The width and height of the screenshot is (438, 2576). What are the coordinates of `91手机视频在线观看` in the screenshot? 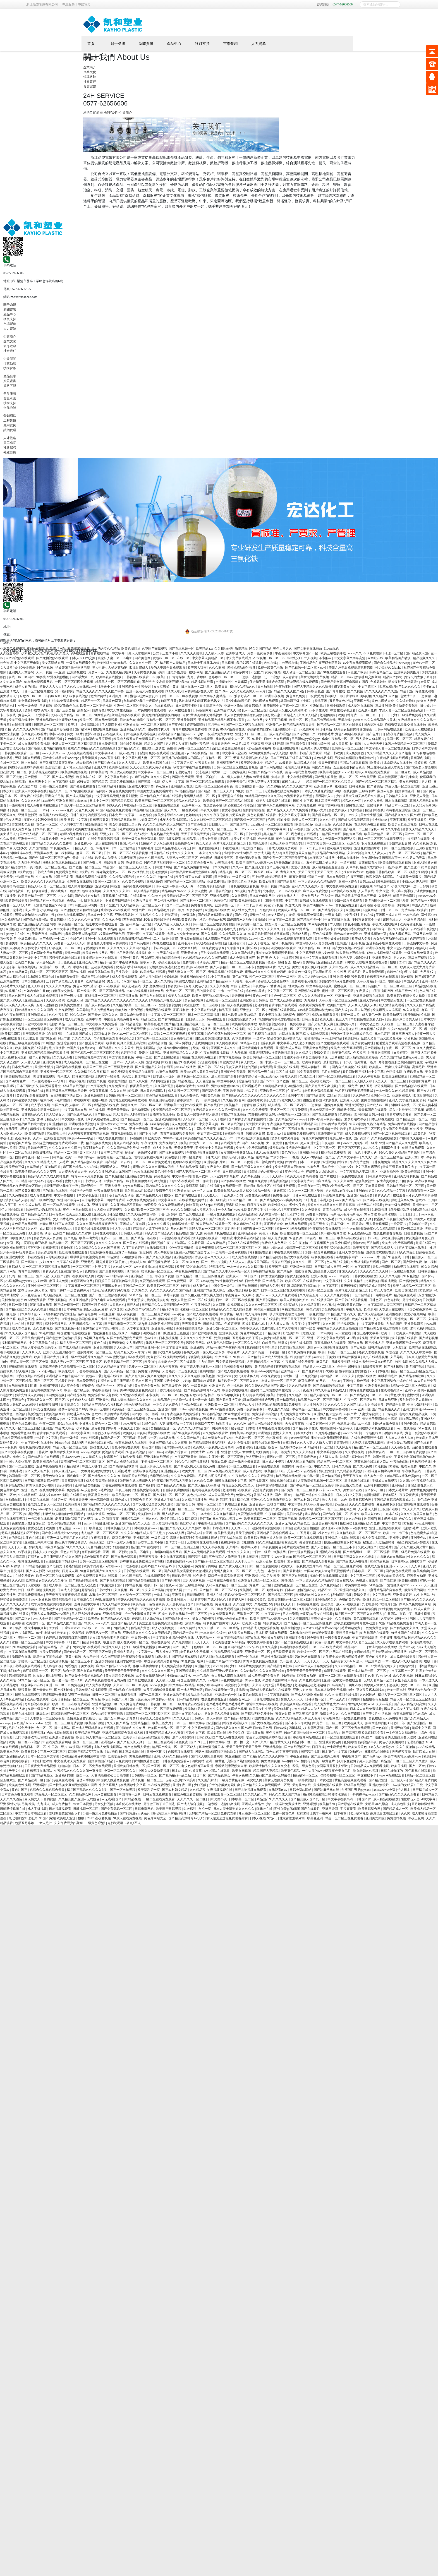 It's located at (263, 1033).